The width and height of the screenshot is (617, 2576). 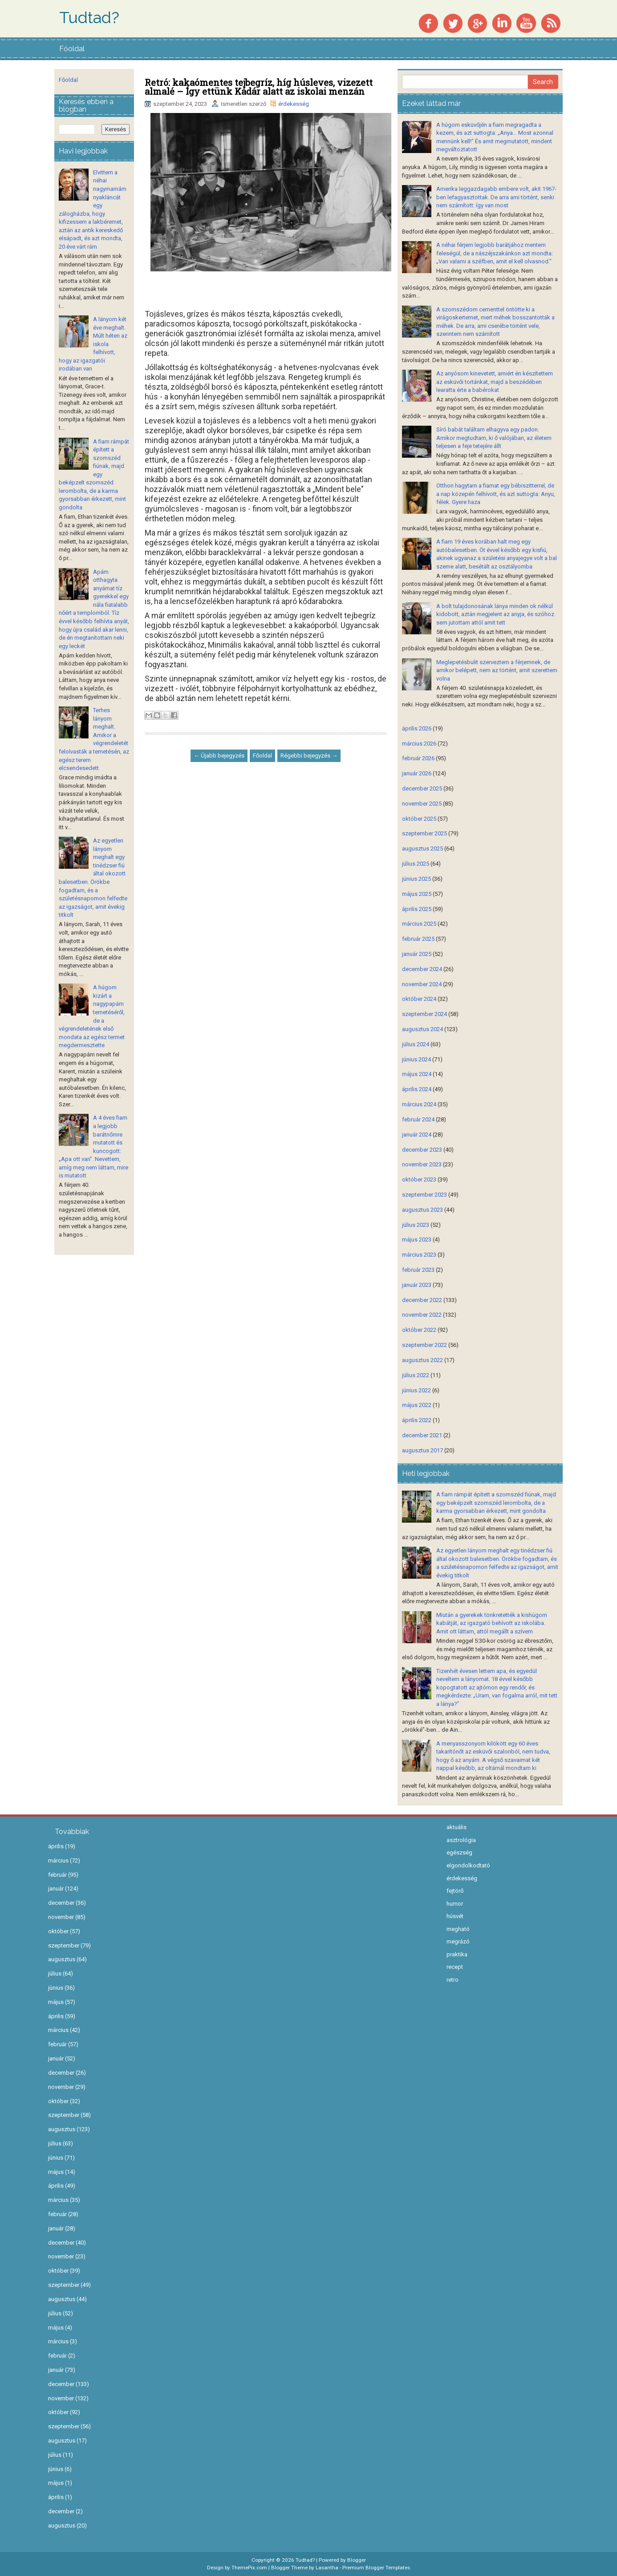 I want to click on augusztus 2025, so click(x=422, y=848).